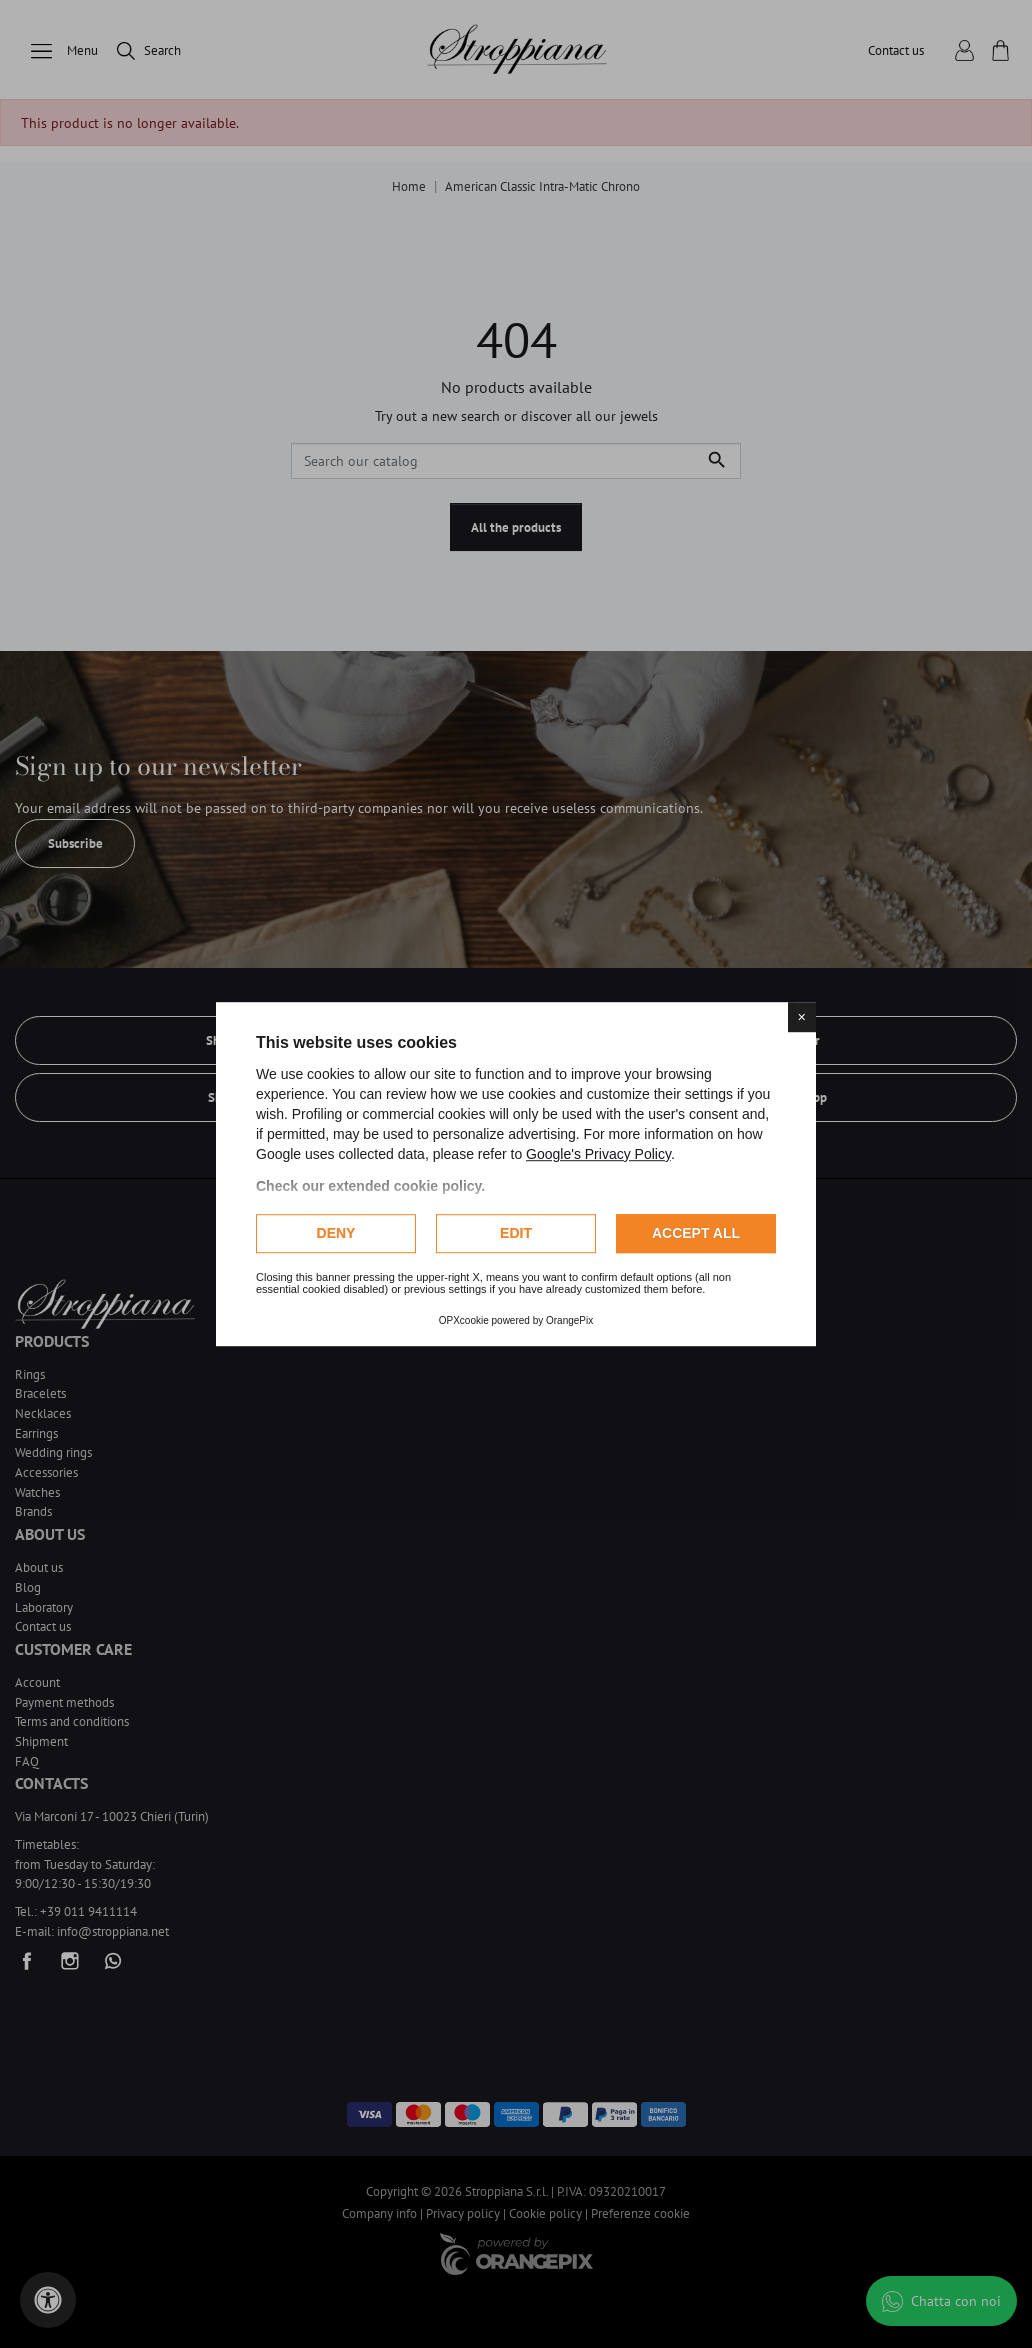 The width and height of the screenshot is (1032, 2348). What do you see at coordinates (370, 1186) in the screenshot?
I see `Check our extended cookie policy.` at bounding box center [370, 1186].